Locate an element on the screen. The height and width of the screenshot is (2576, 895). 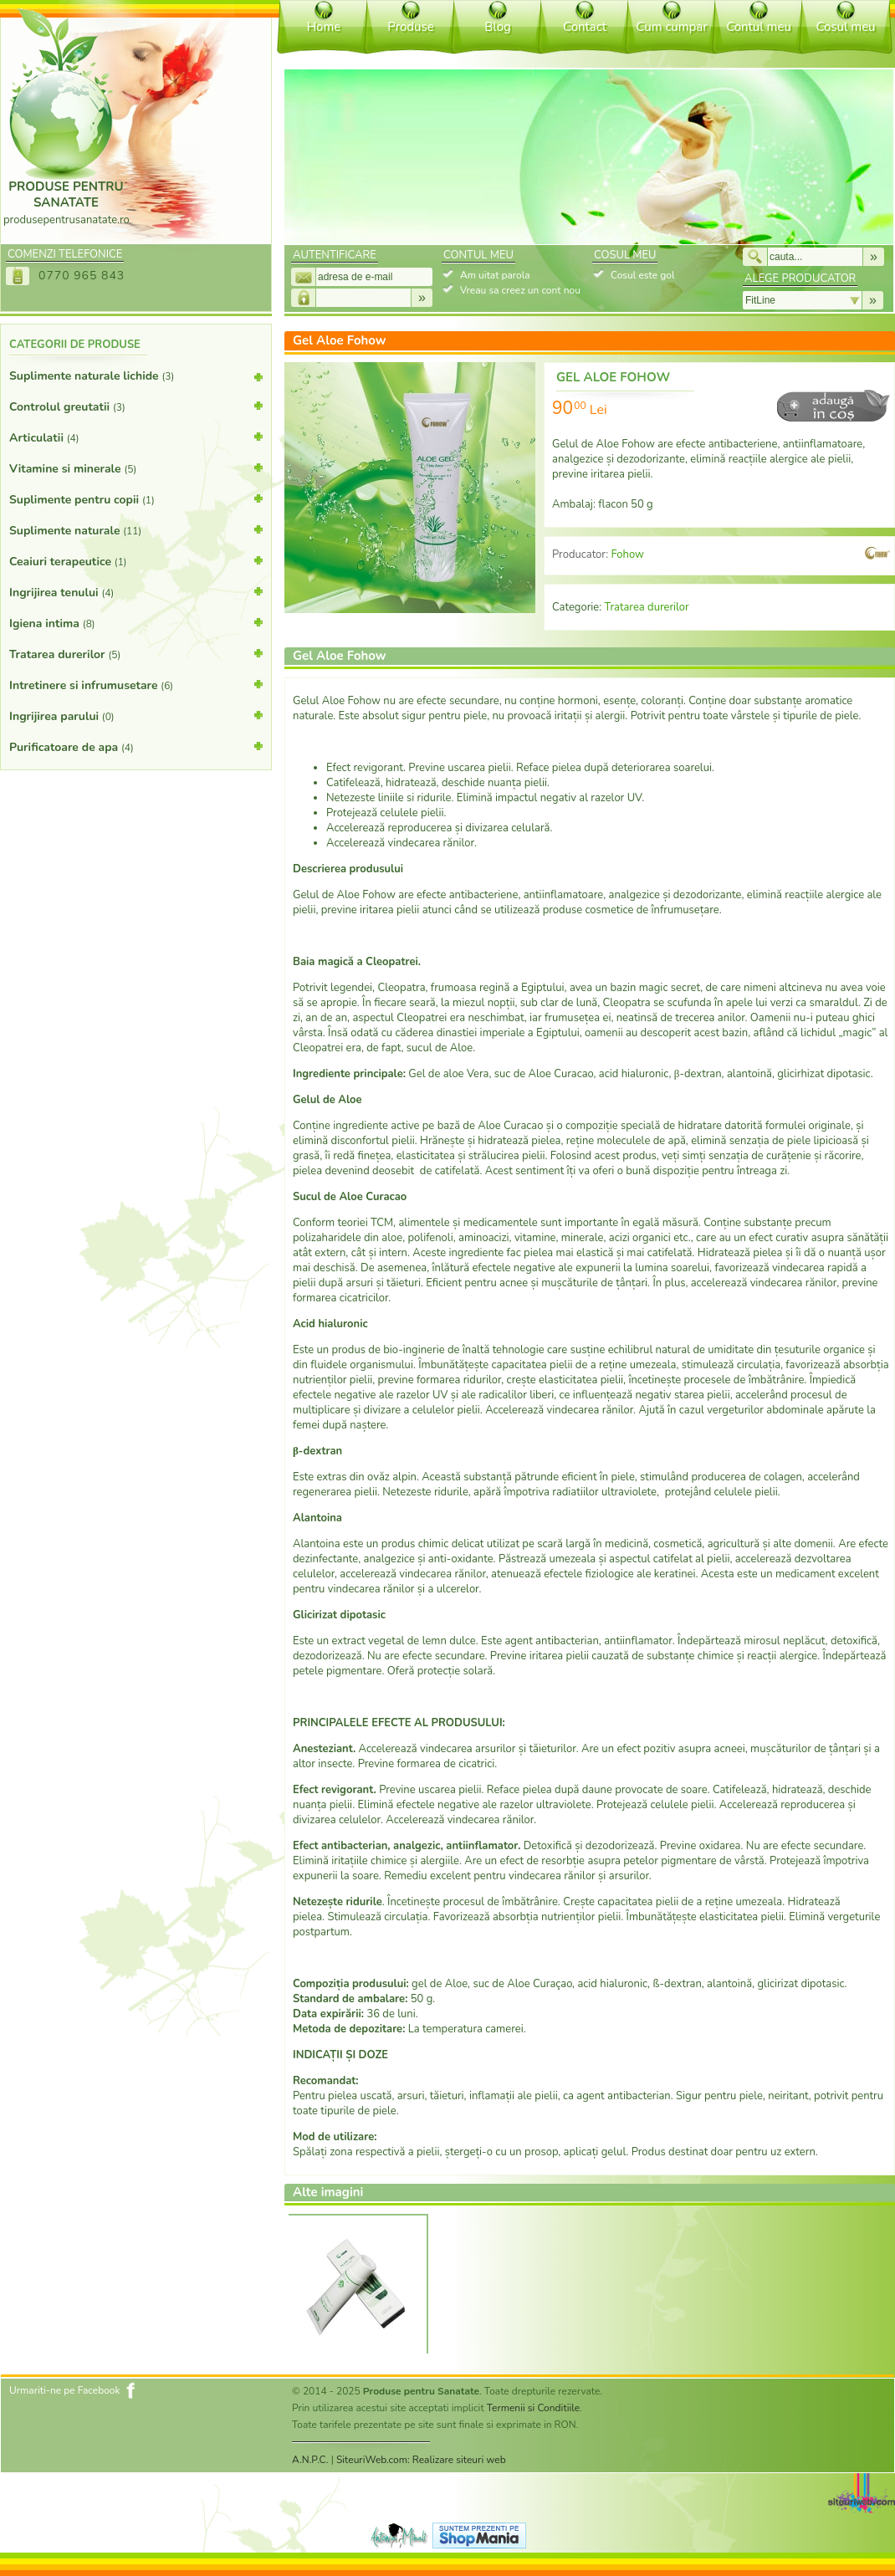
Vreau sa creez un cont nou is located at coordinates (520, 290).